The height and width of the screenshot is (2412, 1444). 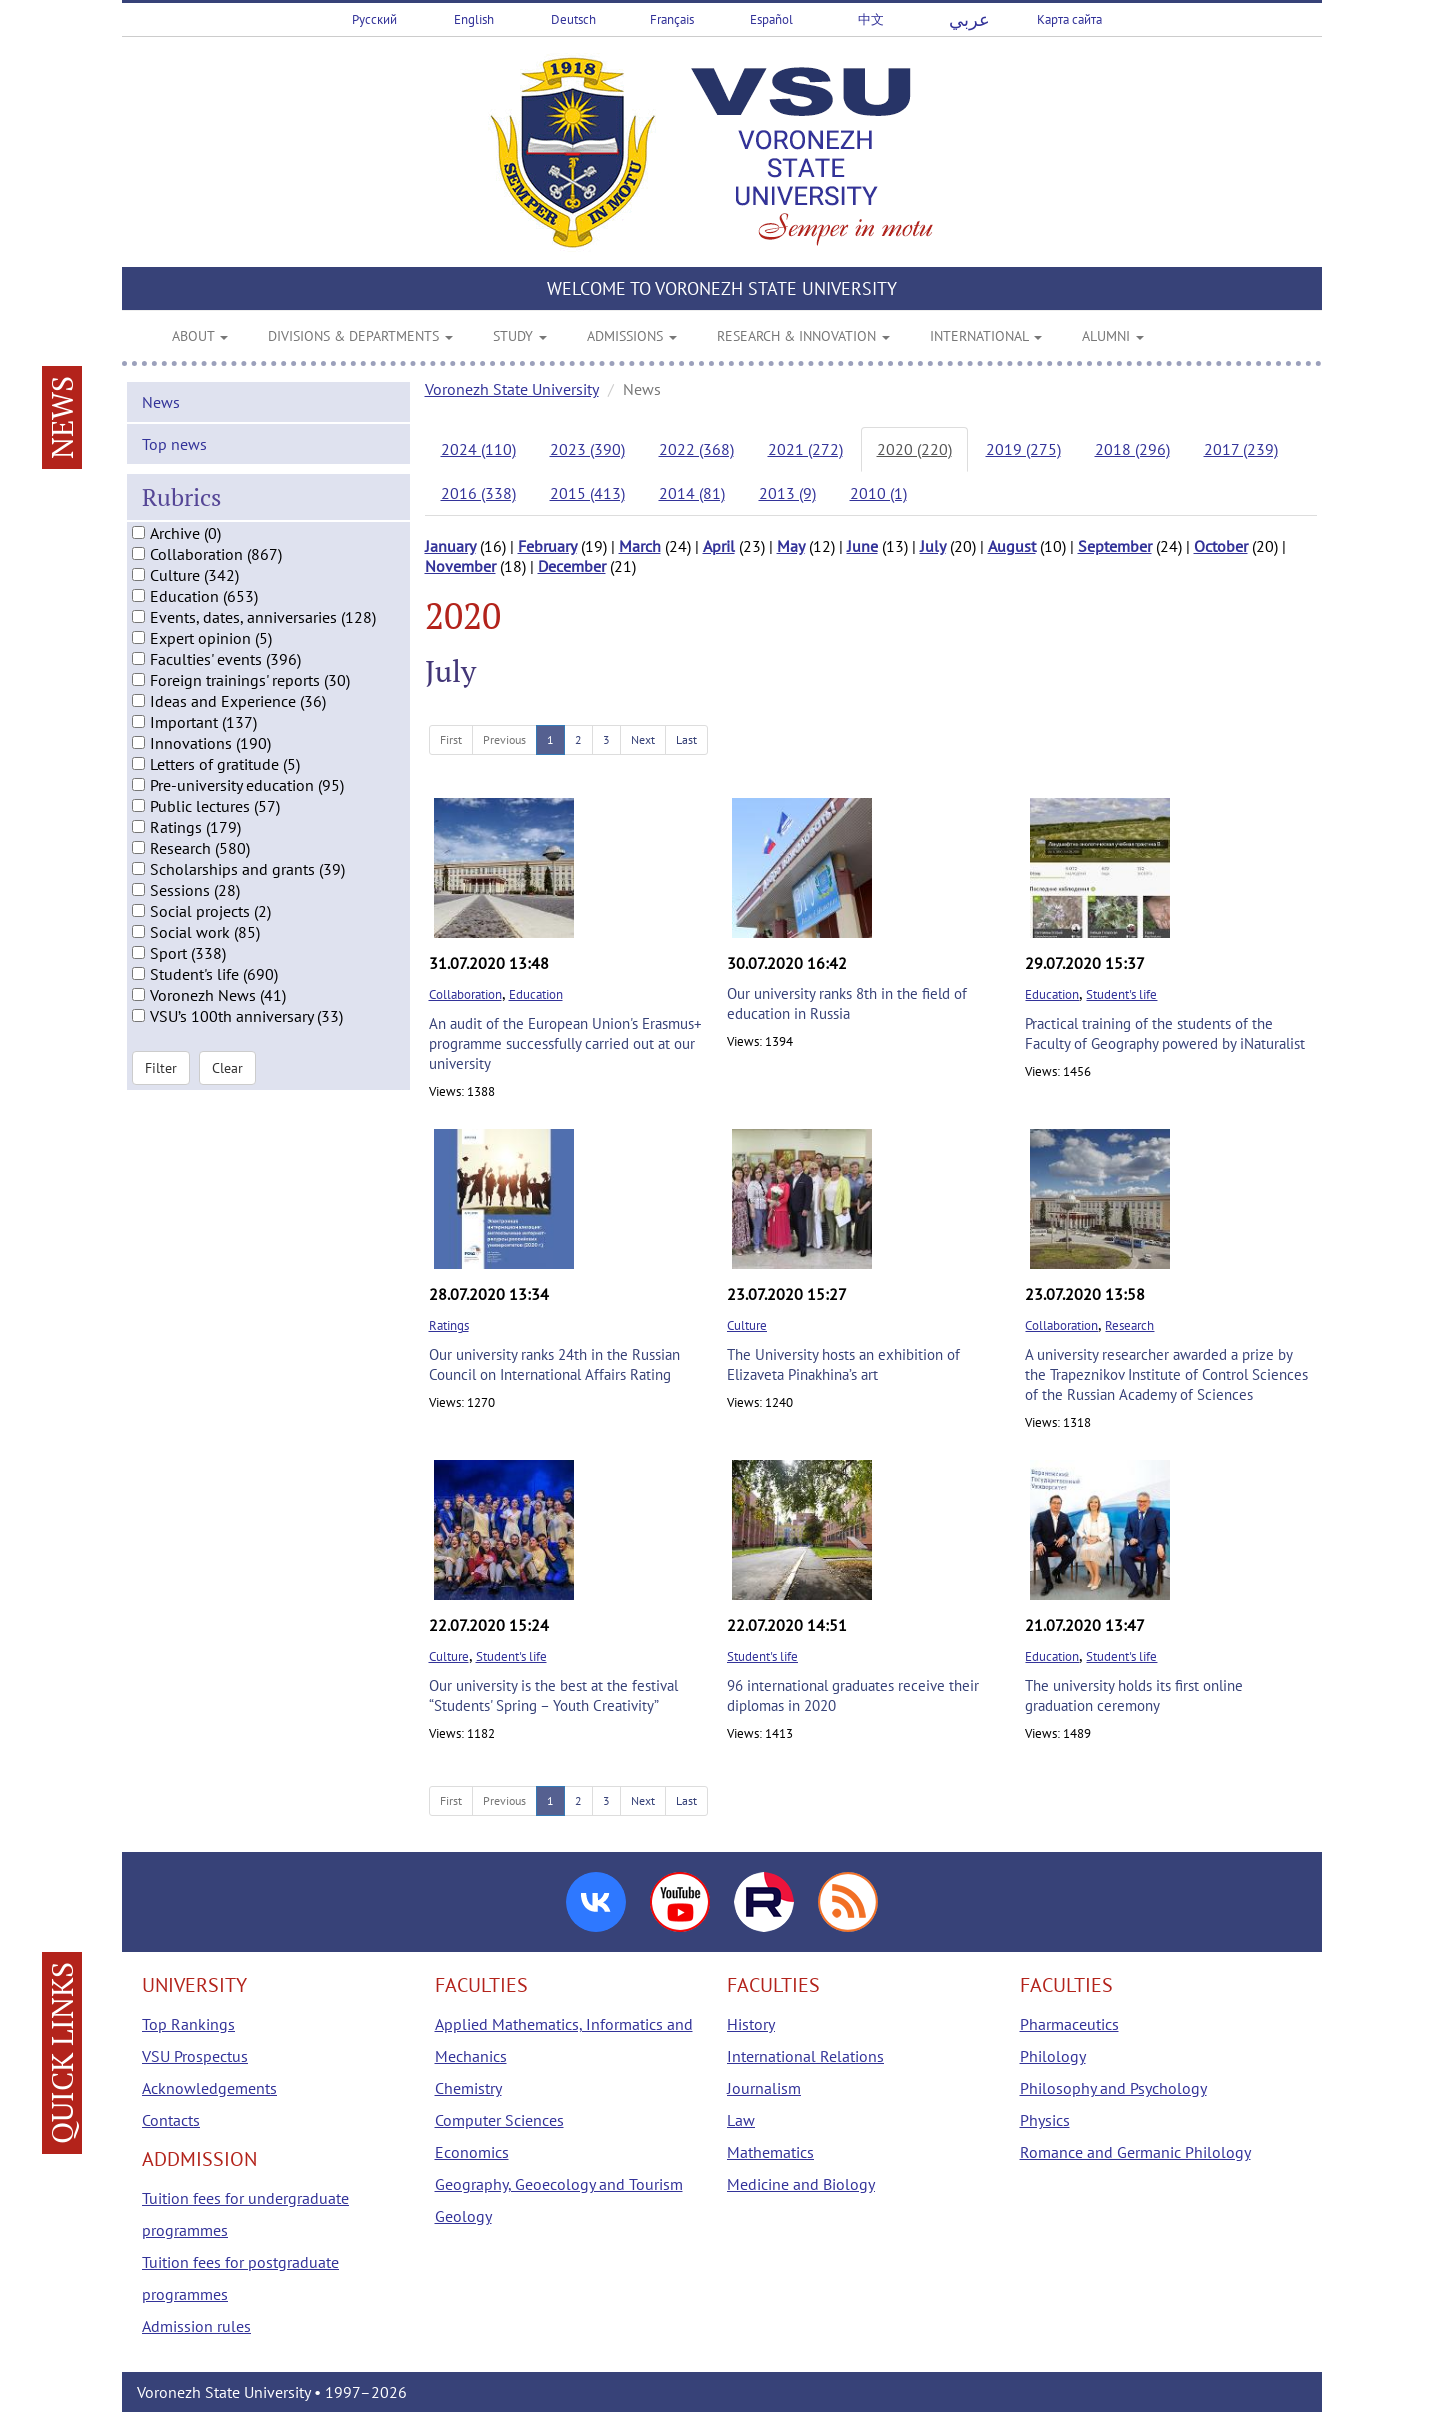 What do you see at coordinates (632, 336) in the screenshot?
I see `ADMISSIONS [button]` at bounding box center [632, 336].